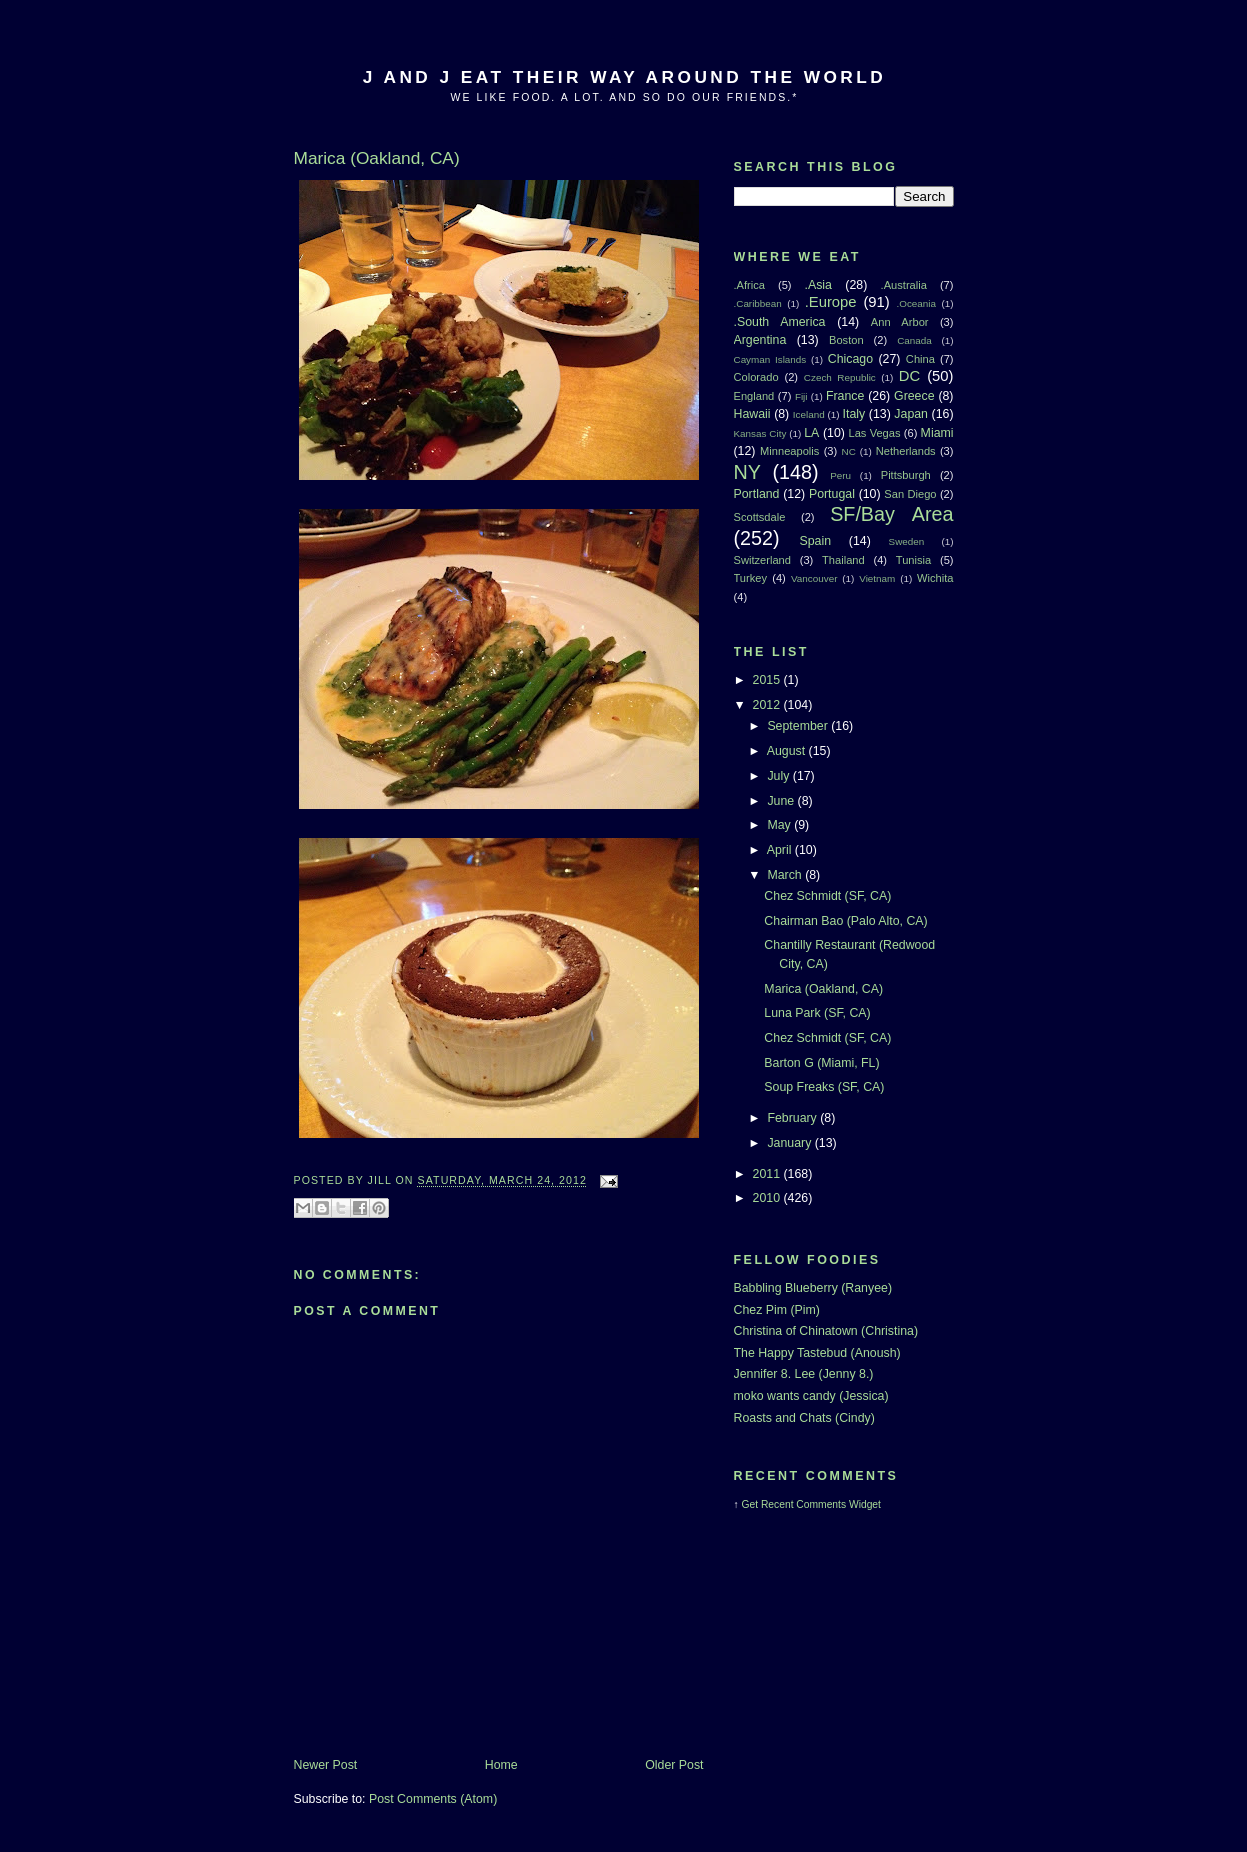  Describe the element at coordinates (768, 1198) in the screenshot. I see `2010` at that location.